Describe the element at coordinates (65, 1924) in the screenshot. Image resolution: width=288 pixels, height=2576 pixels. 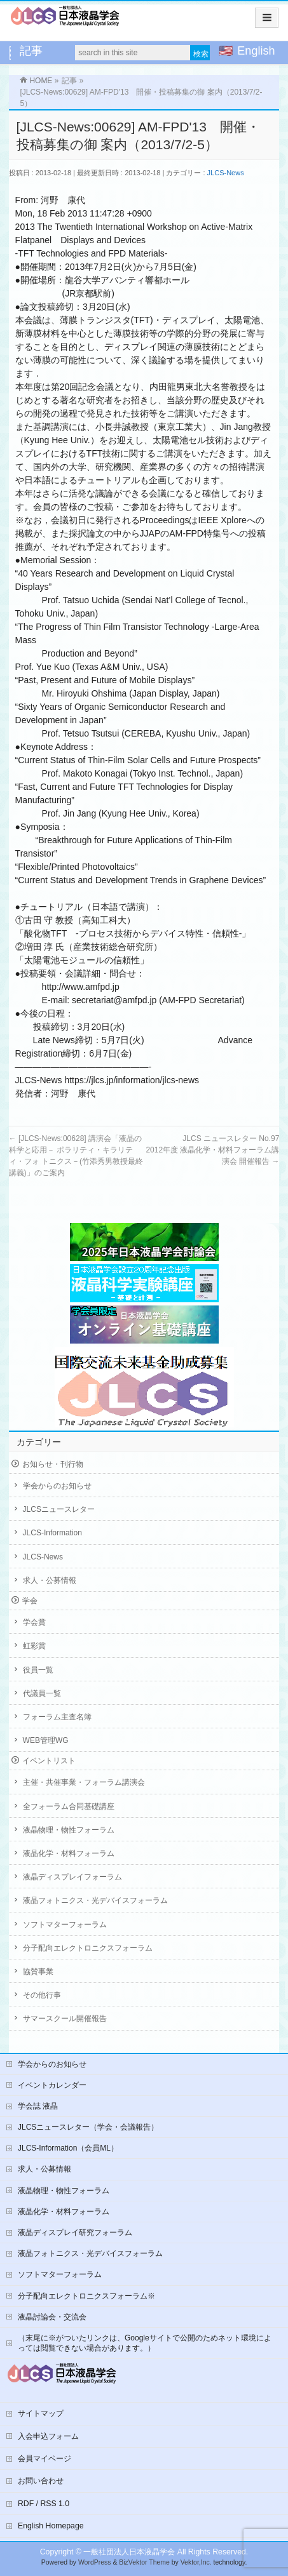
I see `ソフトマターフォーラム` at that location.